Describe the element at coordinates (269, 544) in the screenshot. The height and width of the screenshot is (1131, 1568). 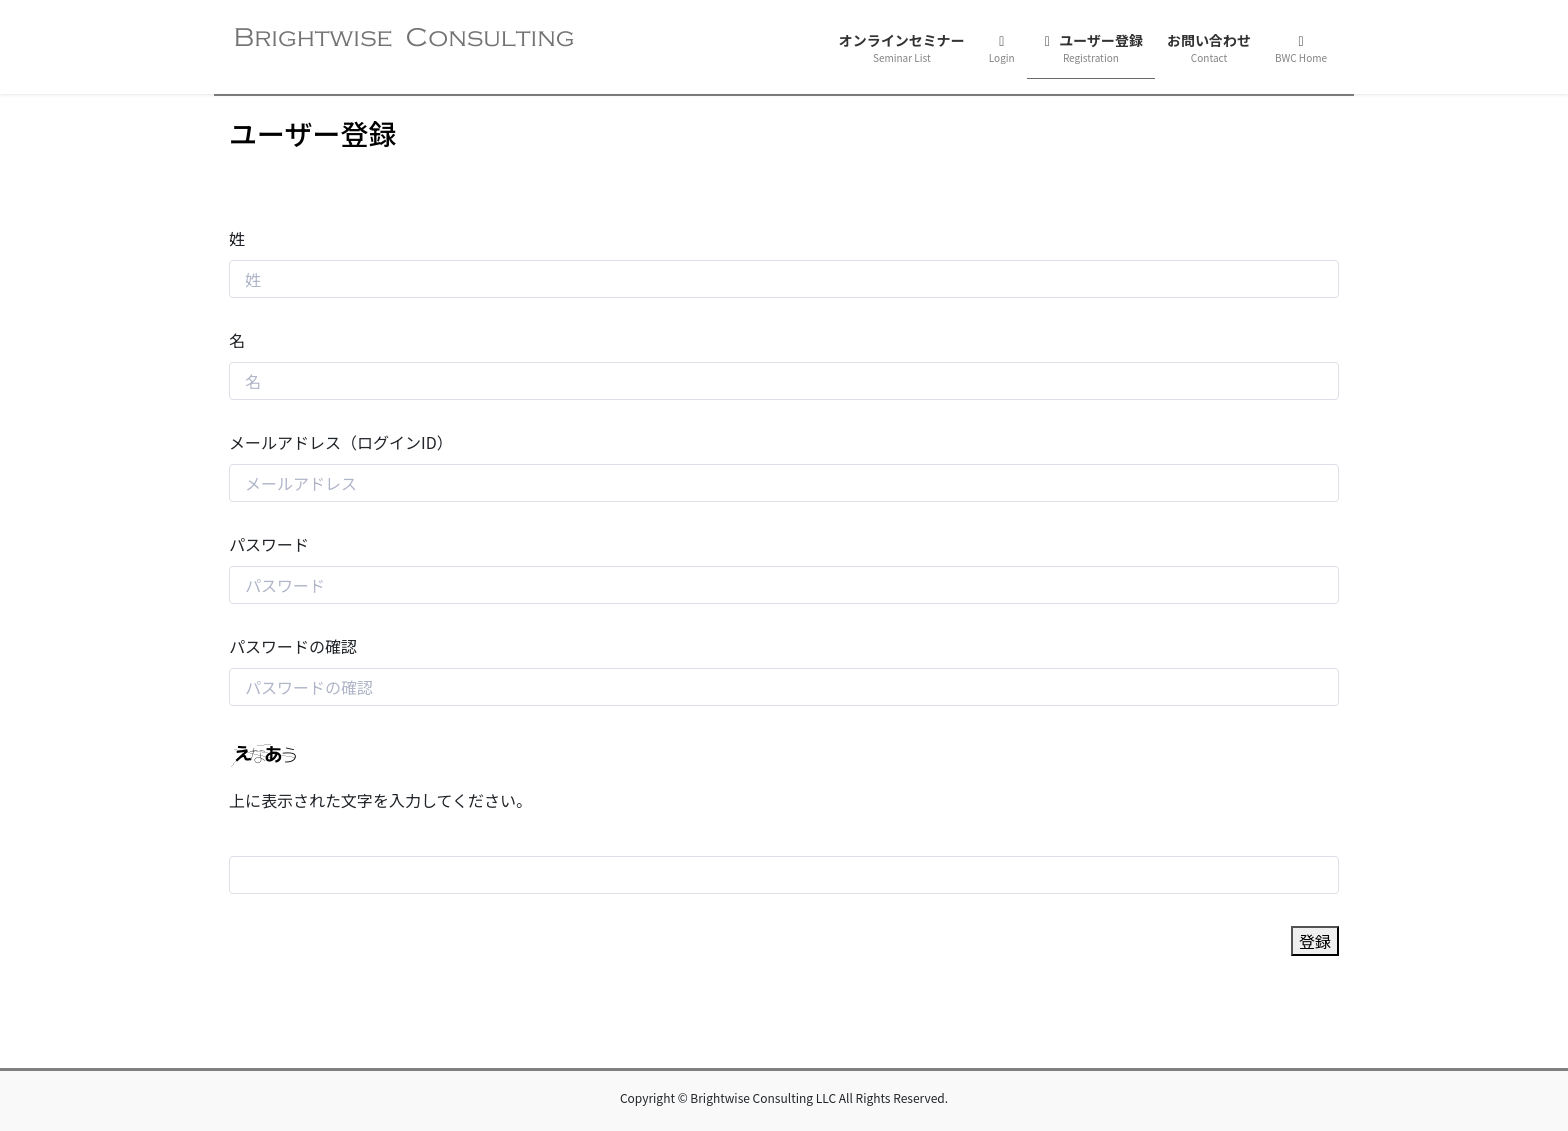
I see `パスワード` at that location.